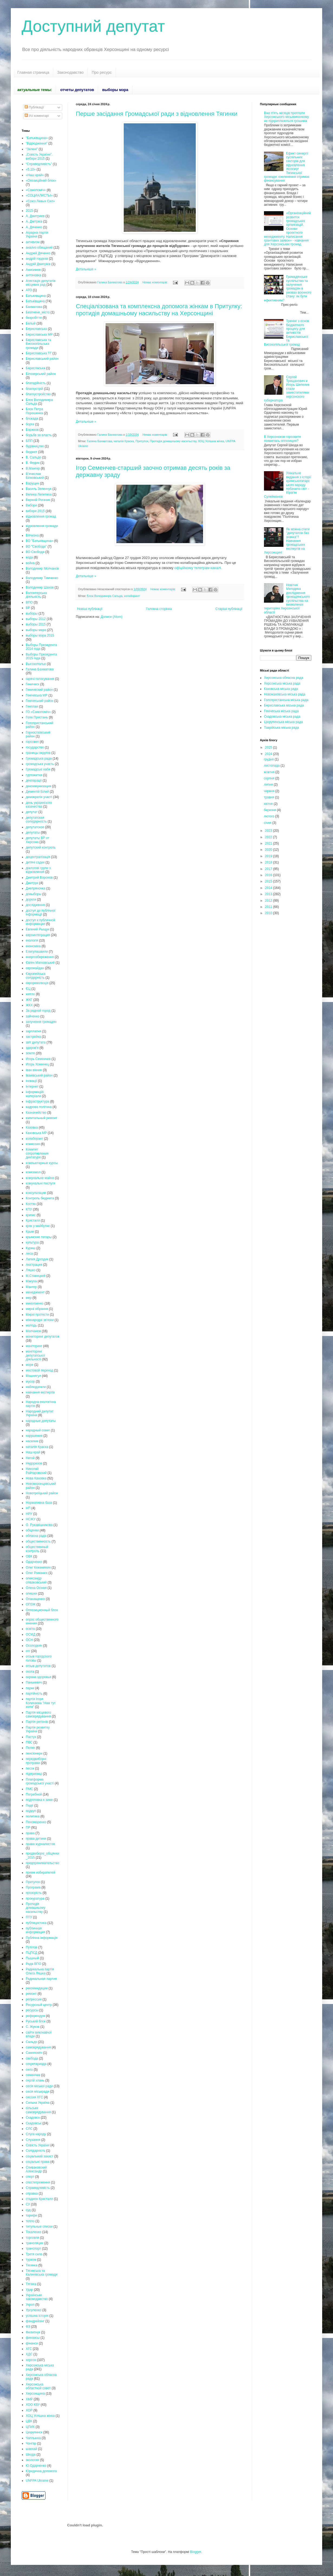 This screenshot has width=333, height=2576. What do you see at coordinates (30, 1629) in the screenshot?
I see `освіта` at bounding box center [30, 1629].